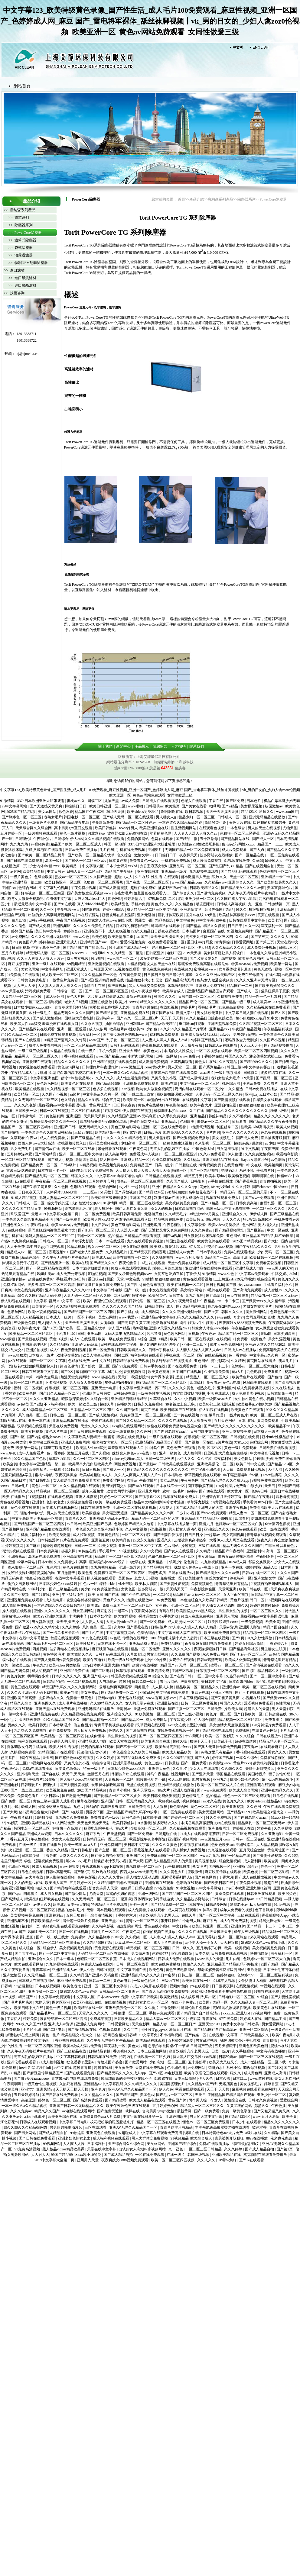 The width and height of the screenshot is (300, 2576). What do you see at coordinates (233, 1709) in the screenshot?
I see `操欧美大逼` at bounding box center [233, 1709].